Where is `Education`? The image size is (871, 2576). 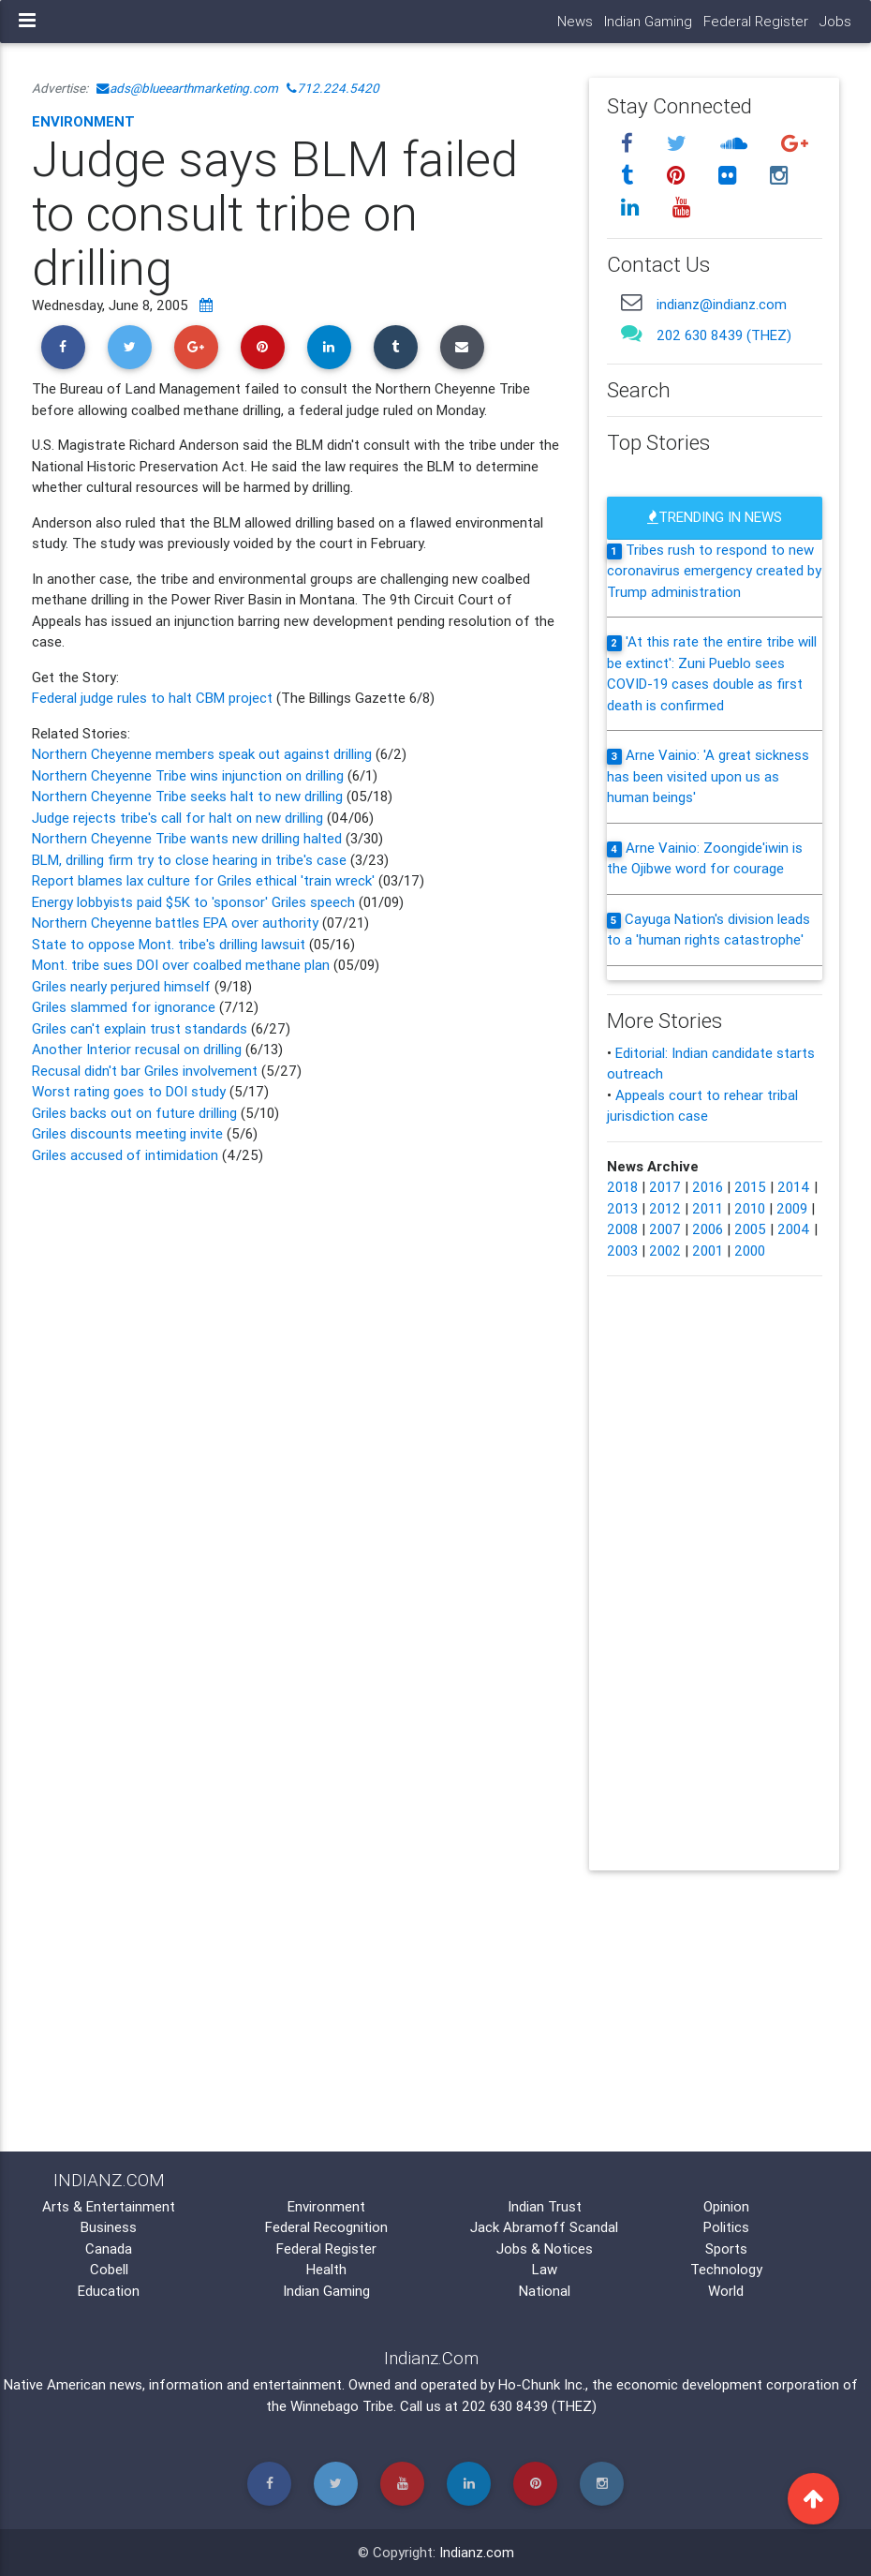 Education is located at coordinates (109, 2291).